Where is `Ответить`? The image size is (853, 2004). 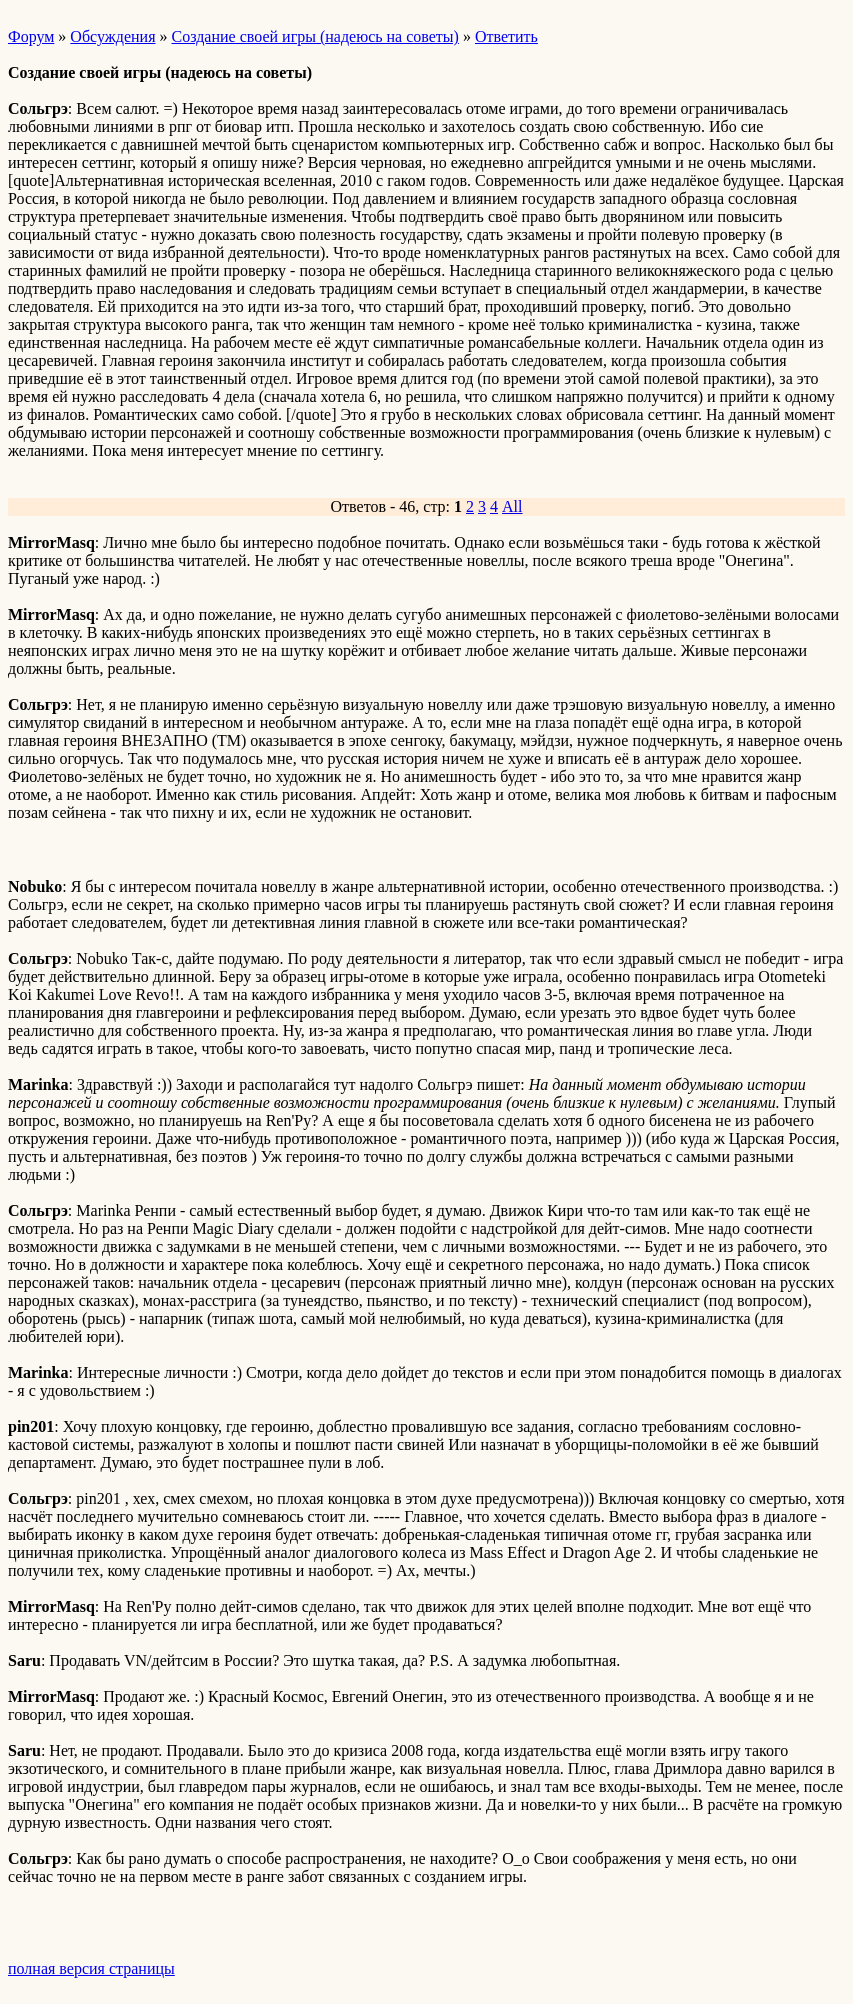
Ответить is located at coordinates (506, 36).